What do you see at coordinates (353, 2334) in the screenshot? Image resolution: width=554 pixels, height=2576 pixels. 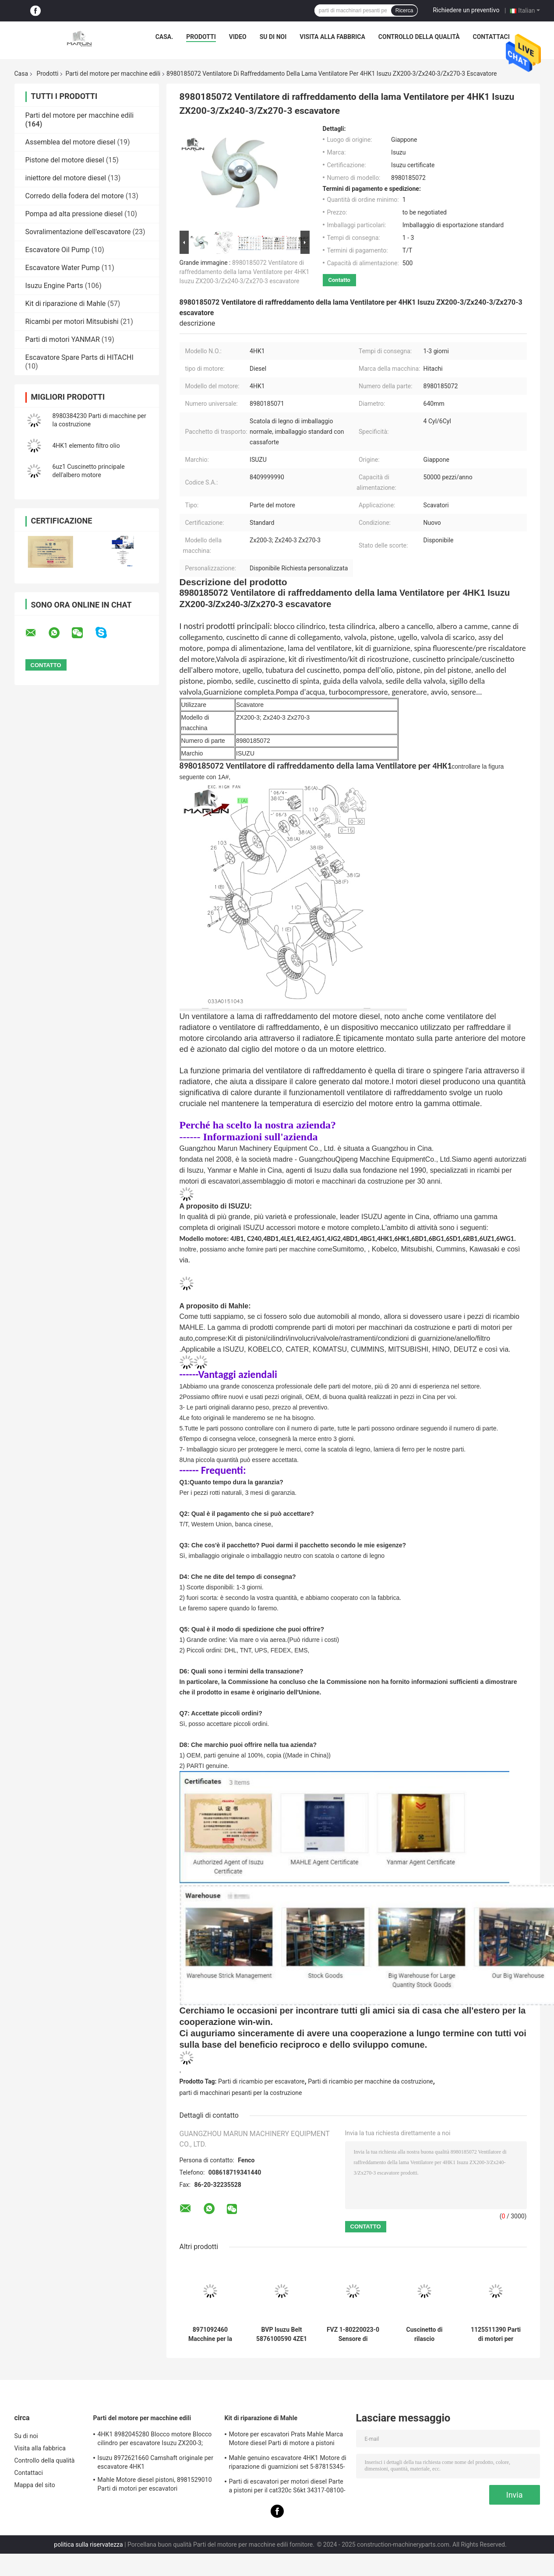 I see `FVZ 1-80220023-0 Sensore di pressione del motore` at bounding box center [353, 2334].